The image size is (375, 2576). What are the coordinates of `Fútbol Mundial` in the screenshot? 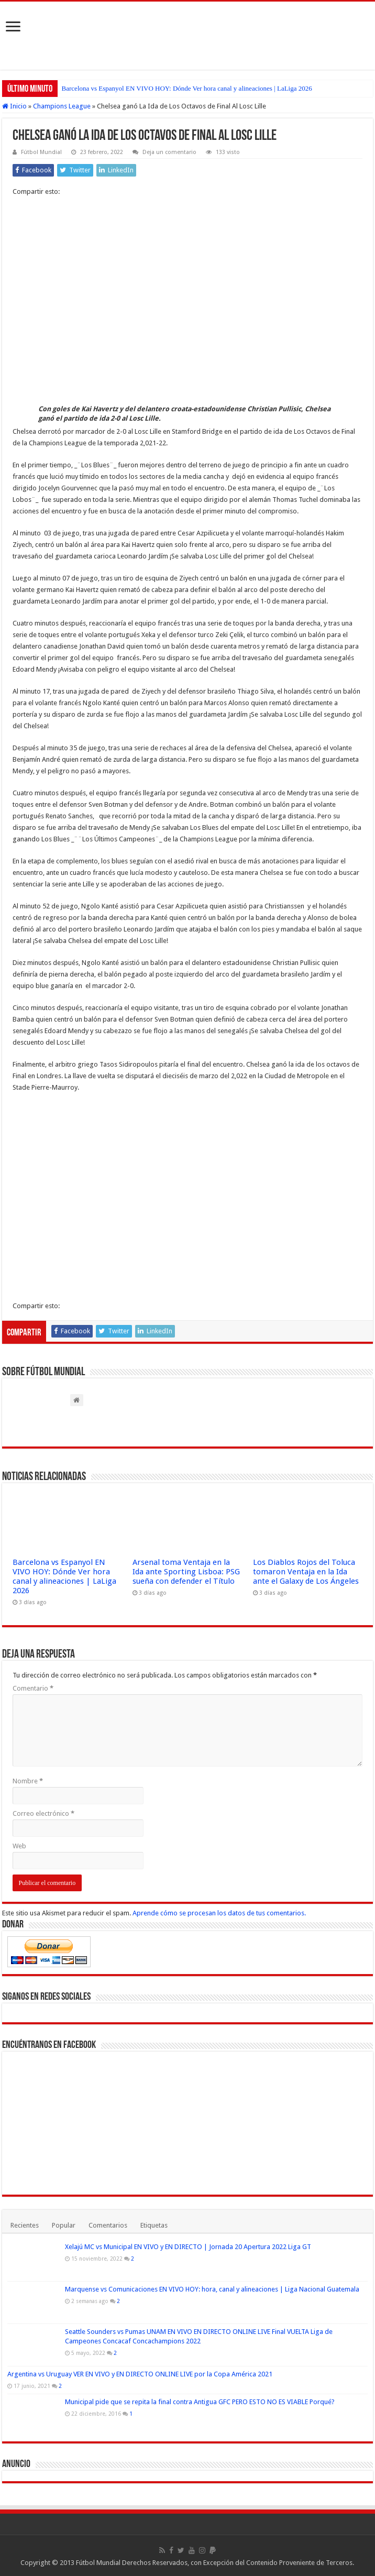 It's located at (41, 152).